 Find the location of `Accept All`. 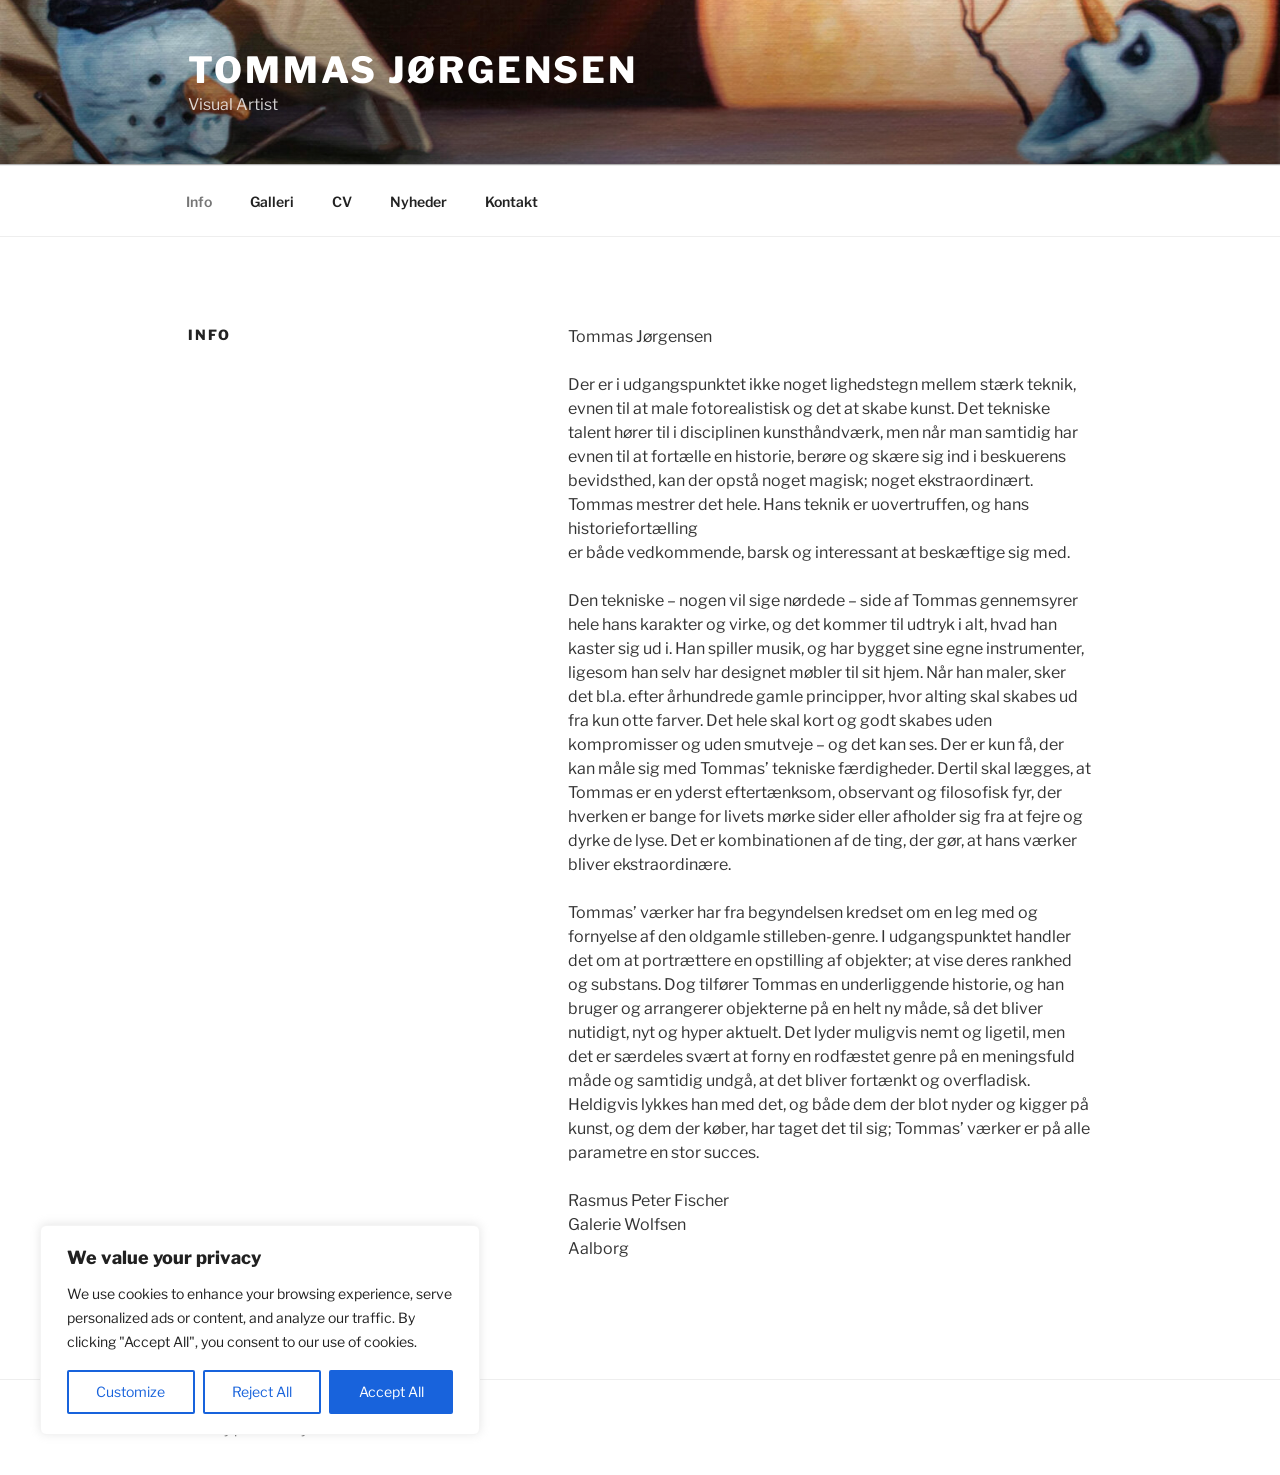

Accept All is located at coordinates (391, 1391).